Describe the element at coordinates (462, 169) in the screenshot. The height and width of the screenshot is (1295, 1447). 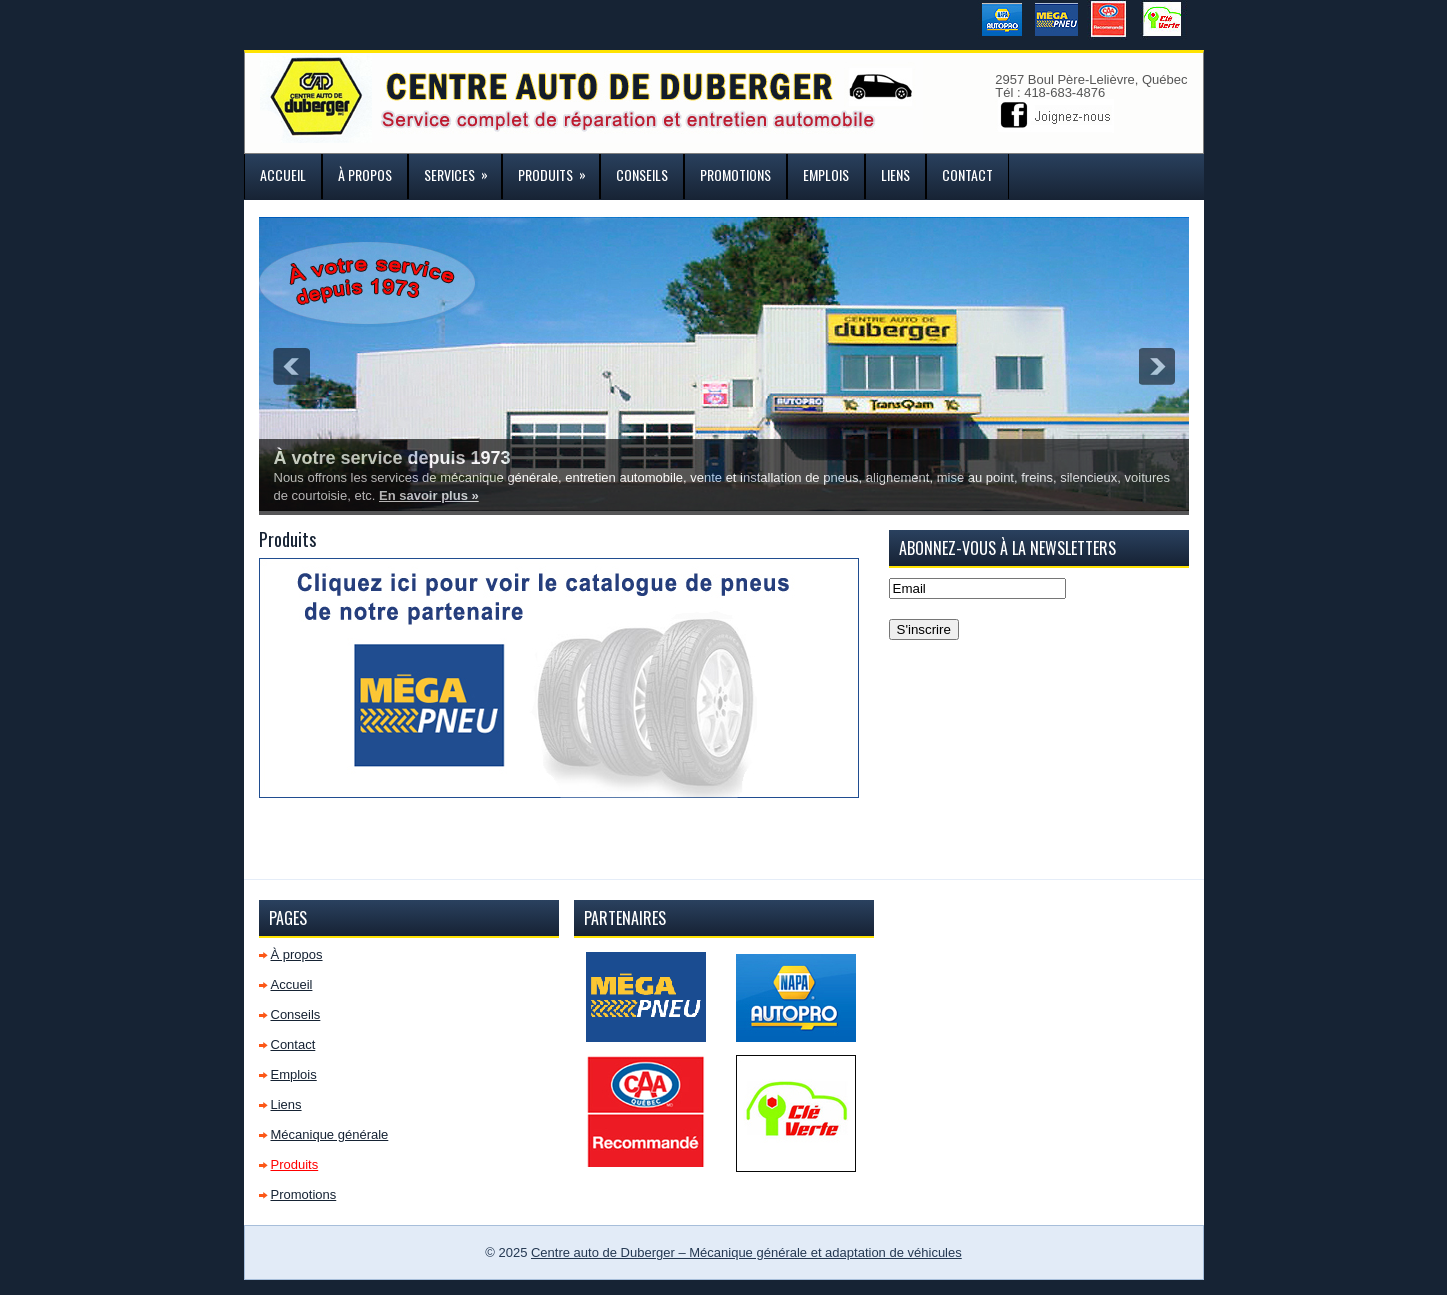
I see `Services` at that location.